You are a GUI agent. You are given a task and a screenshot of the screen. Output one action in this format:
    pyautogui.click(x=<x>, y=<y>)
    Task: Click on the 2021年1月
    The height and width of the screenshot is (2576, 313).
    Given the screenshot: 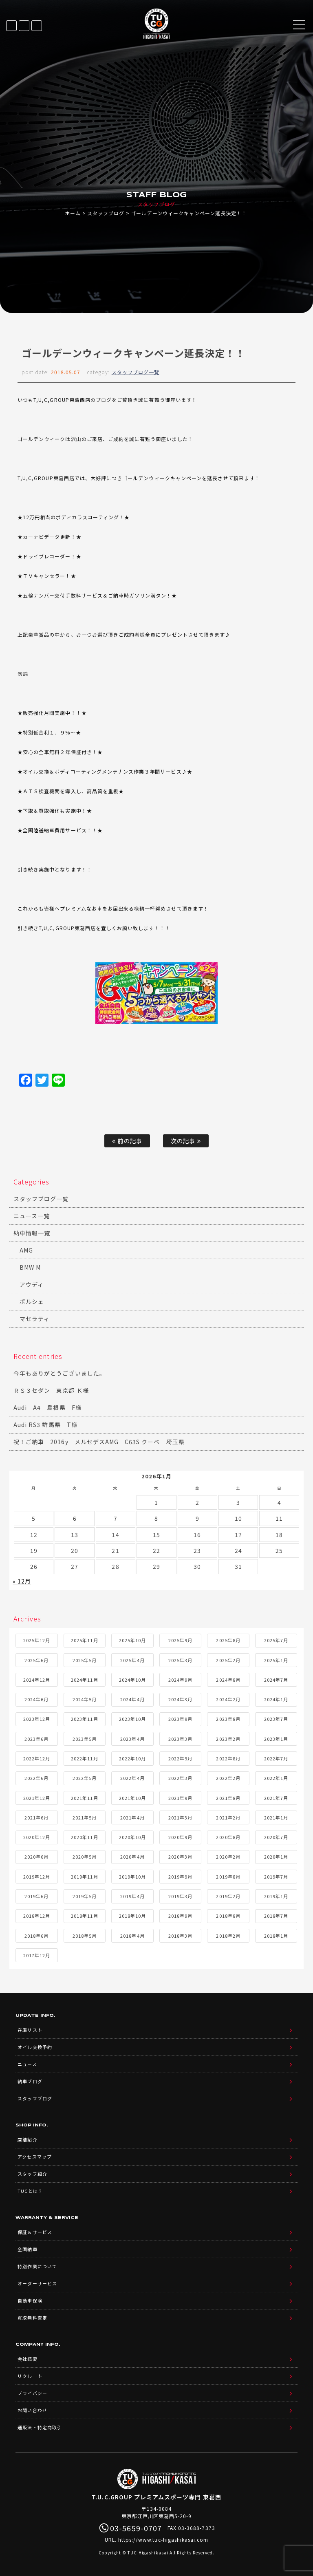 What is the action you would take?
    pyautogui.click(x=276, y=1817)
    